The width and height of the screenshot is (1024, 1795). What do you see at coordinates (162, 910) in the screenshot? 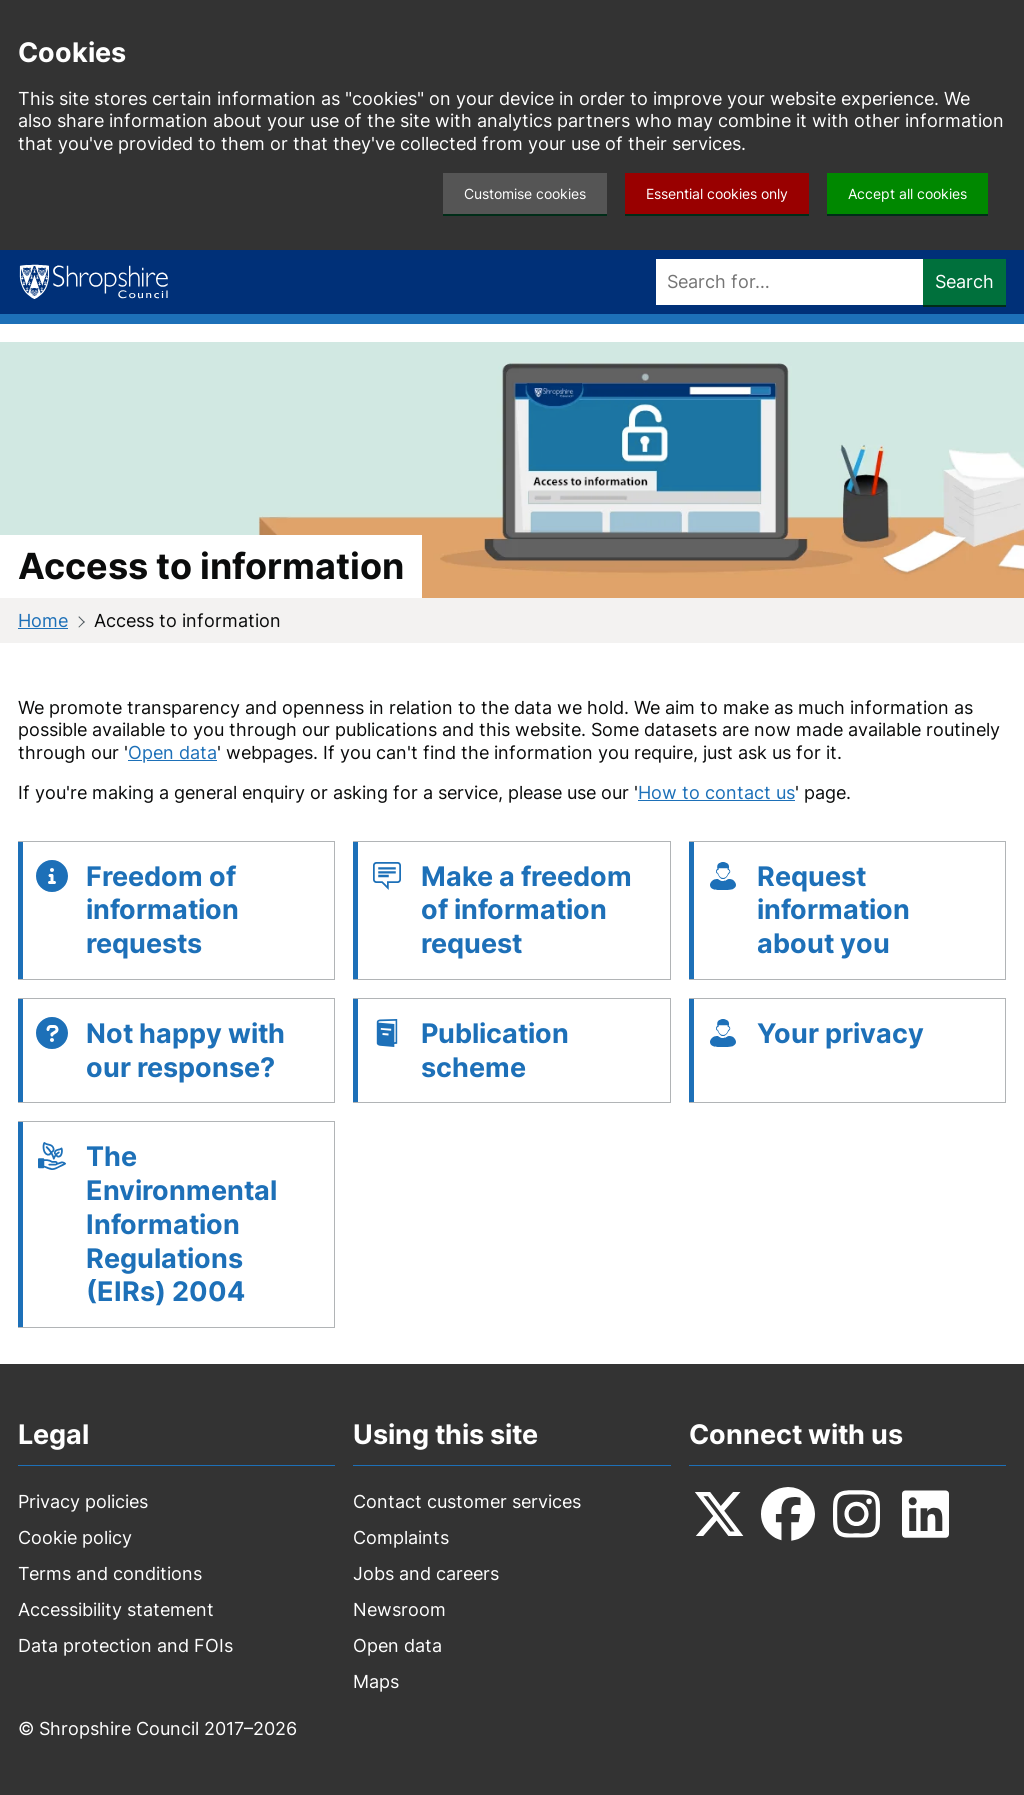
I see `Freedom of information requests` at bounding box center [162, 910].